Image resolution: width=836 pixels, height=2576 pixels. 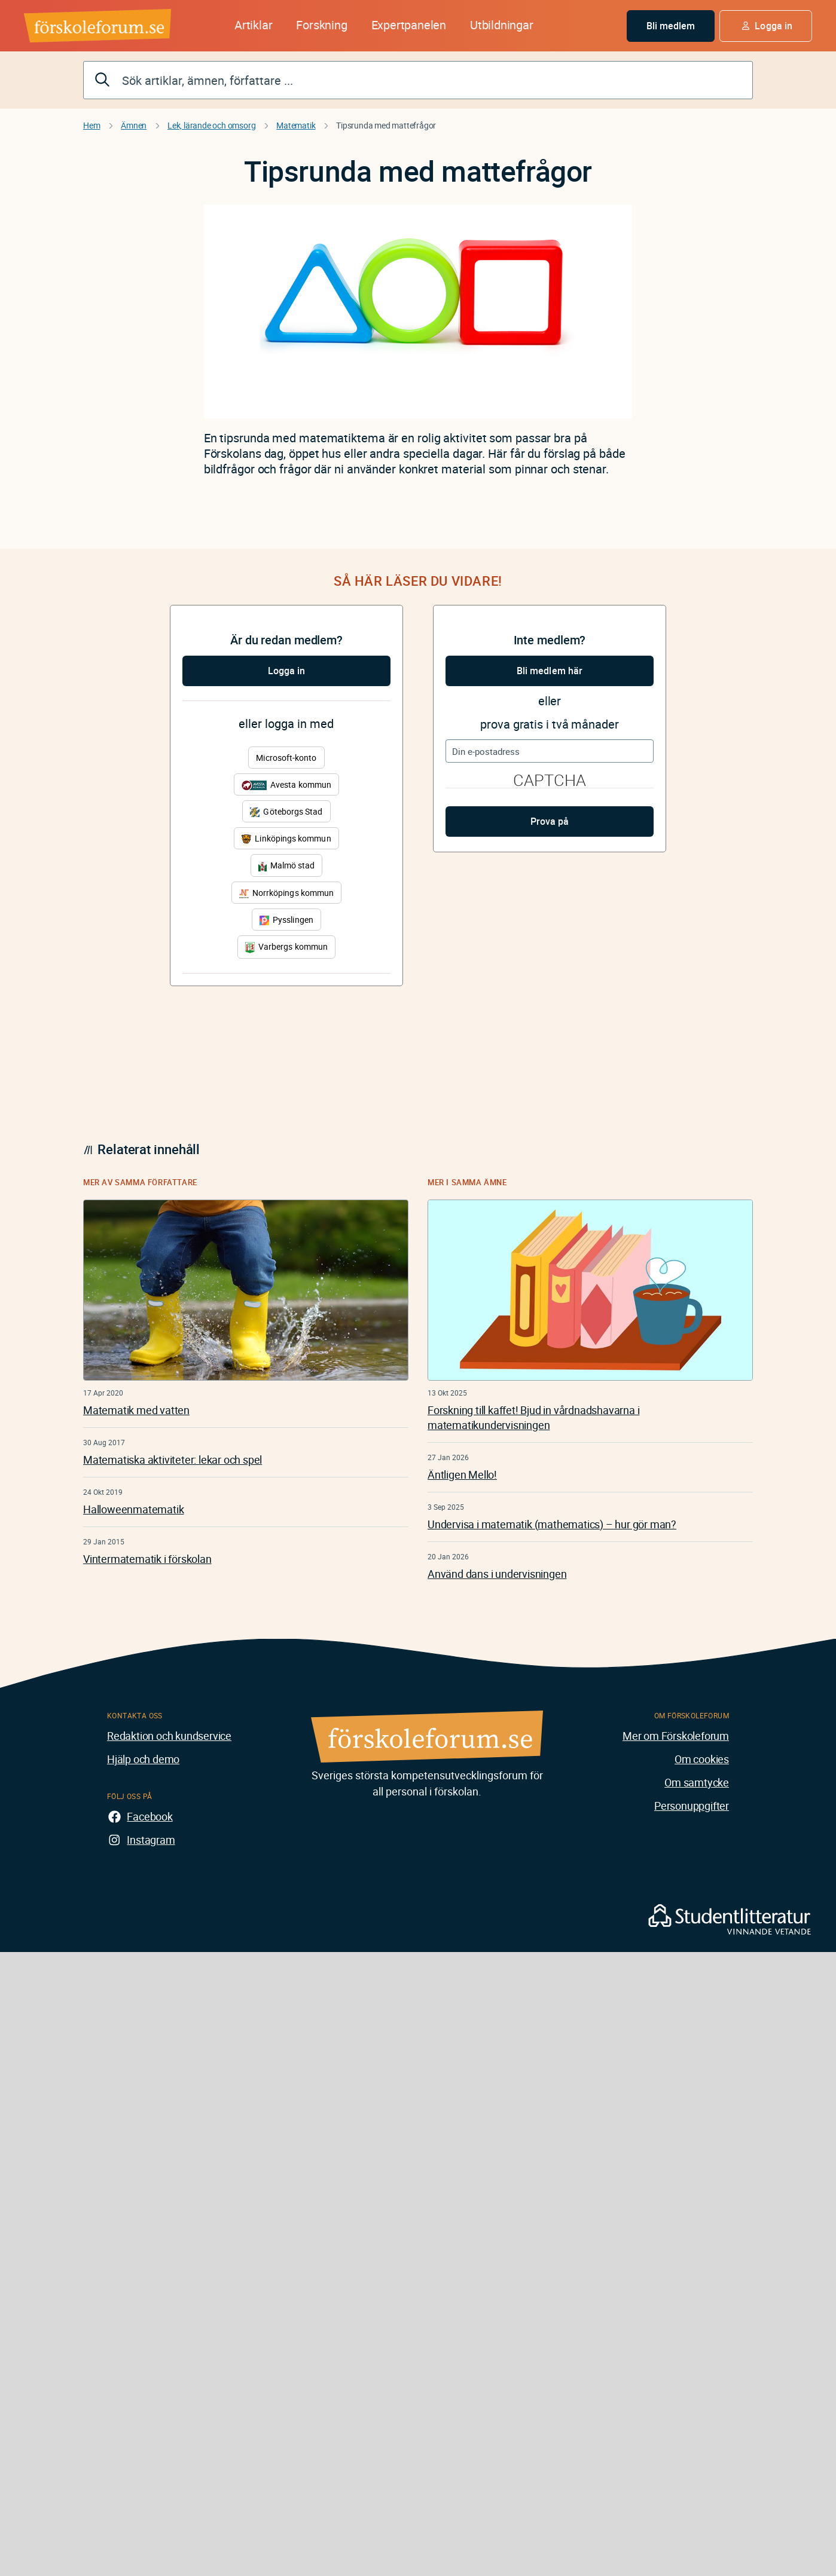 What do you see at coordinates (149, 1816) in the screenshot?
I see `Facebook` at bounding box center [149, 1816].